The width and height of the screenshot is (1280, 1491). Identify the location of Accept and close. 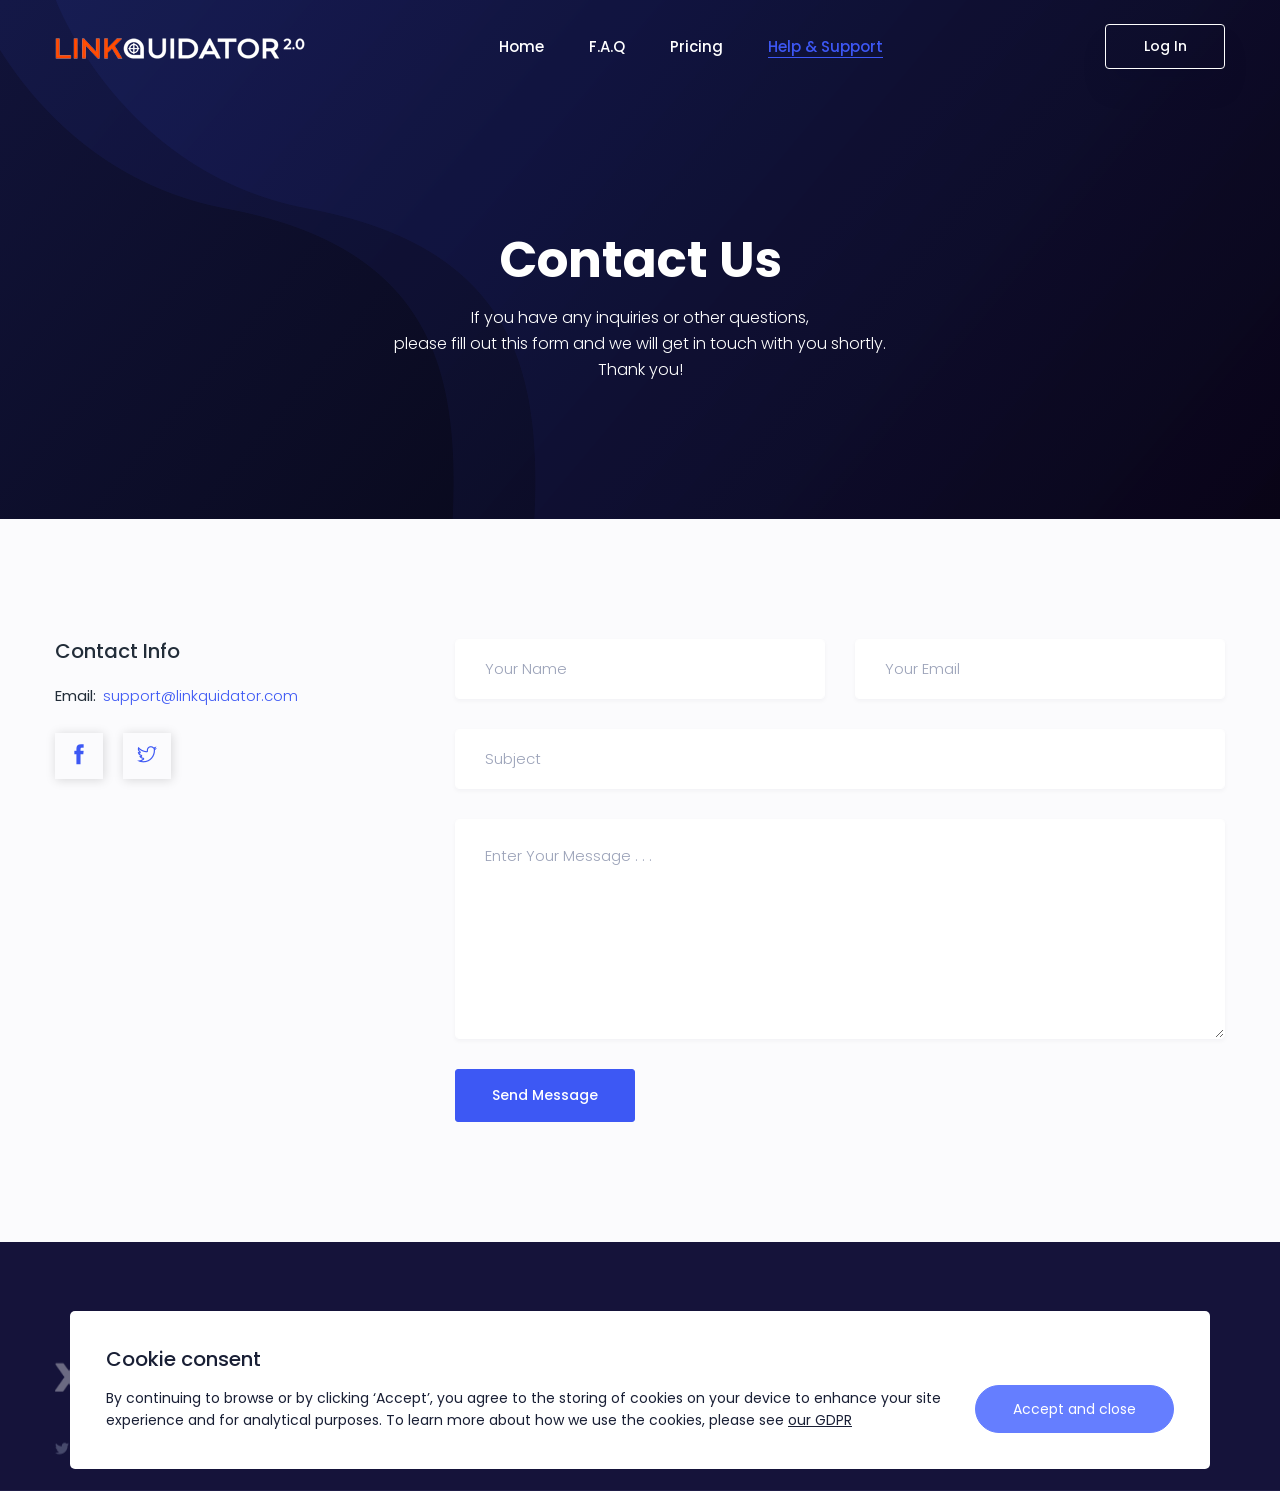
(1074, 1409).